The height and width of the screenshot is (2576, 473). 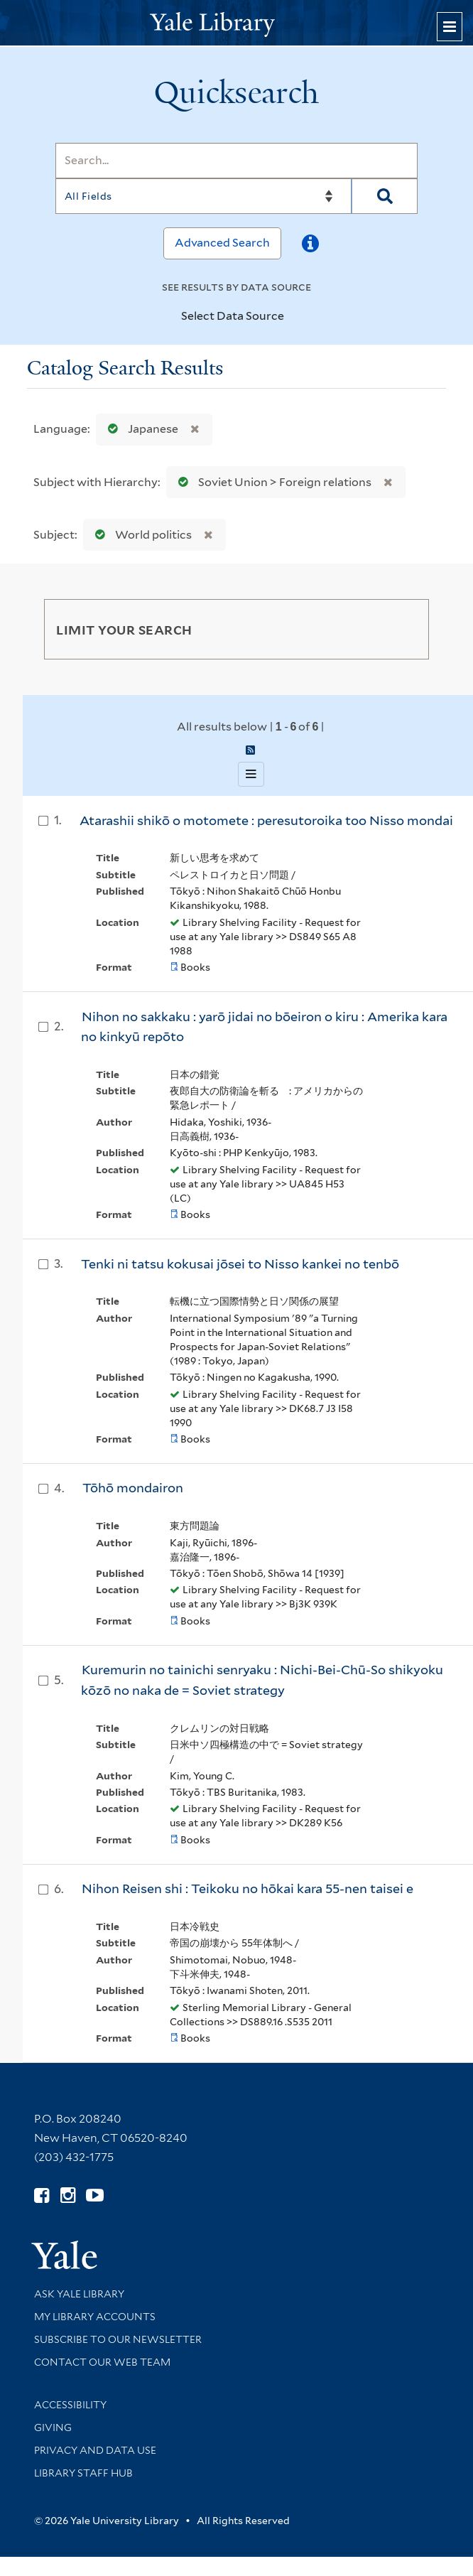 What do you see at coordinates (67, 2195) in the screenshot?
I see `[Follow Yale Library on Instagram (opens in new window)]` at bounding box center [67, 2195].